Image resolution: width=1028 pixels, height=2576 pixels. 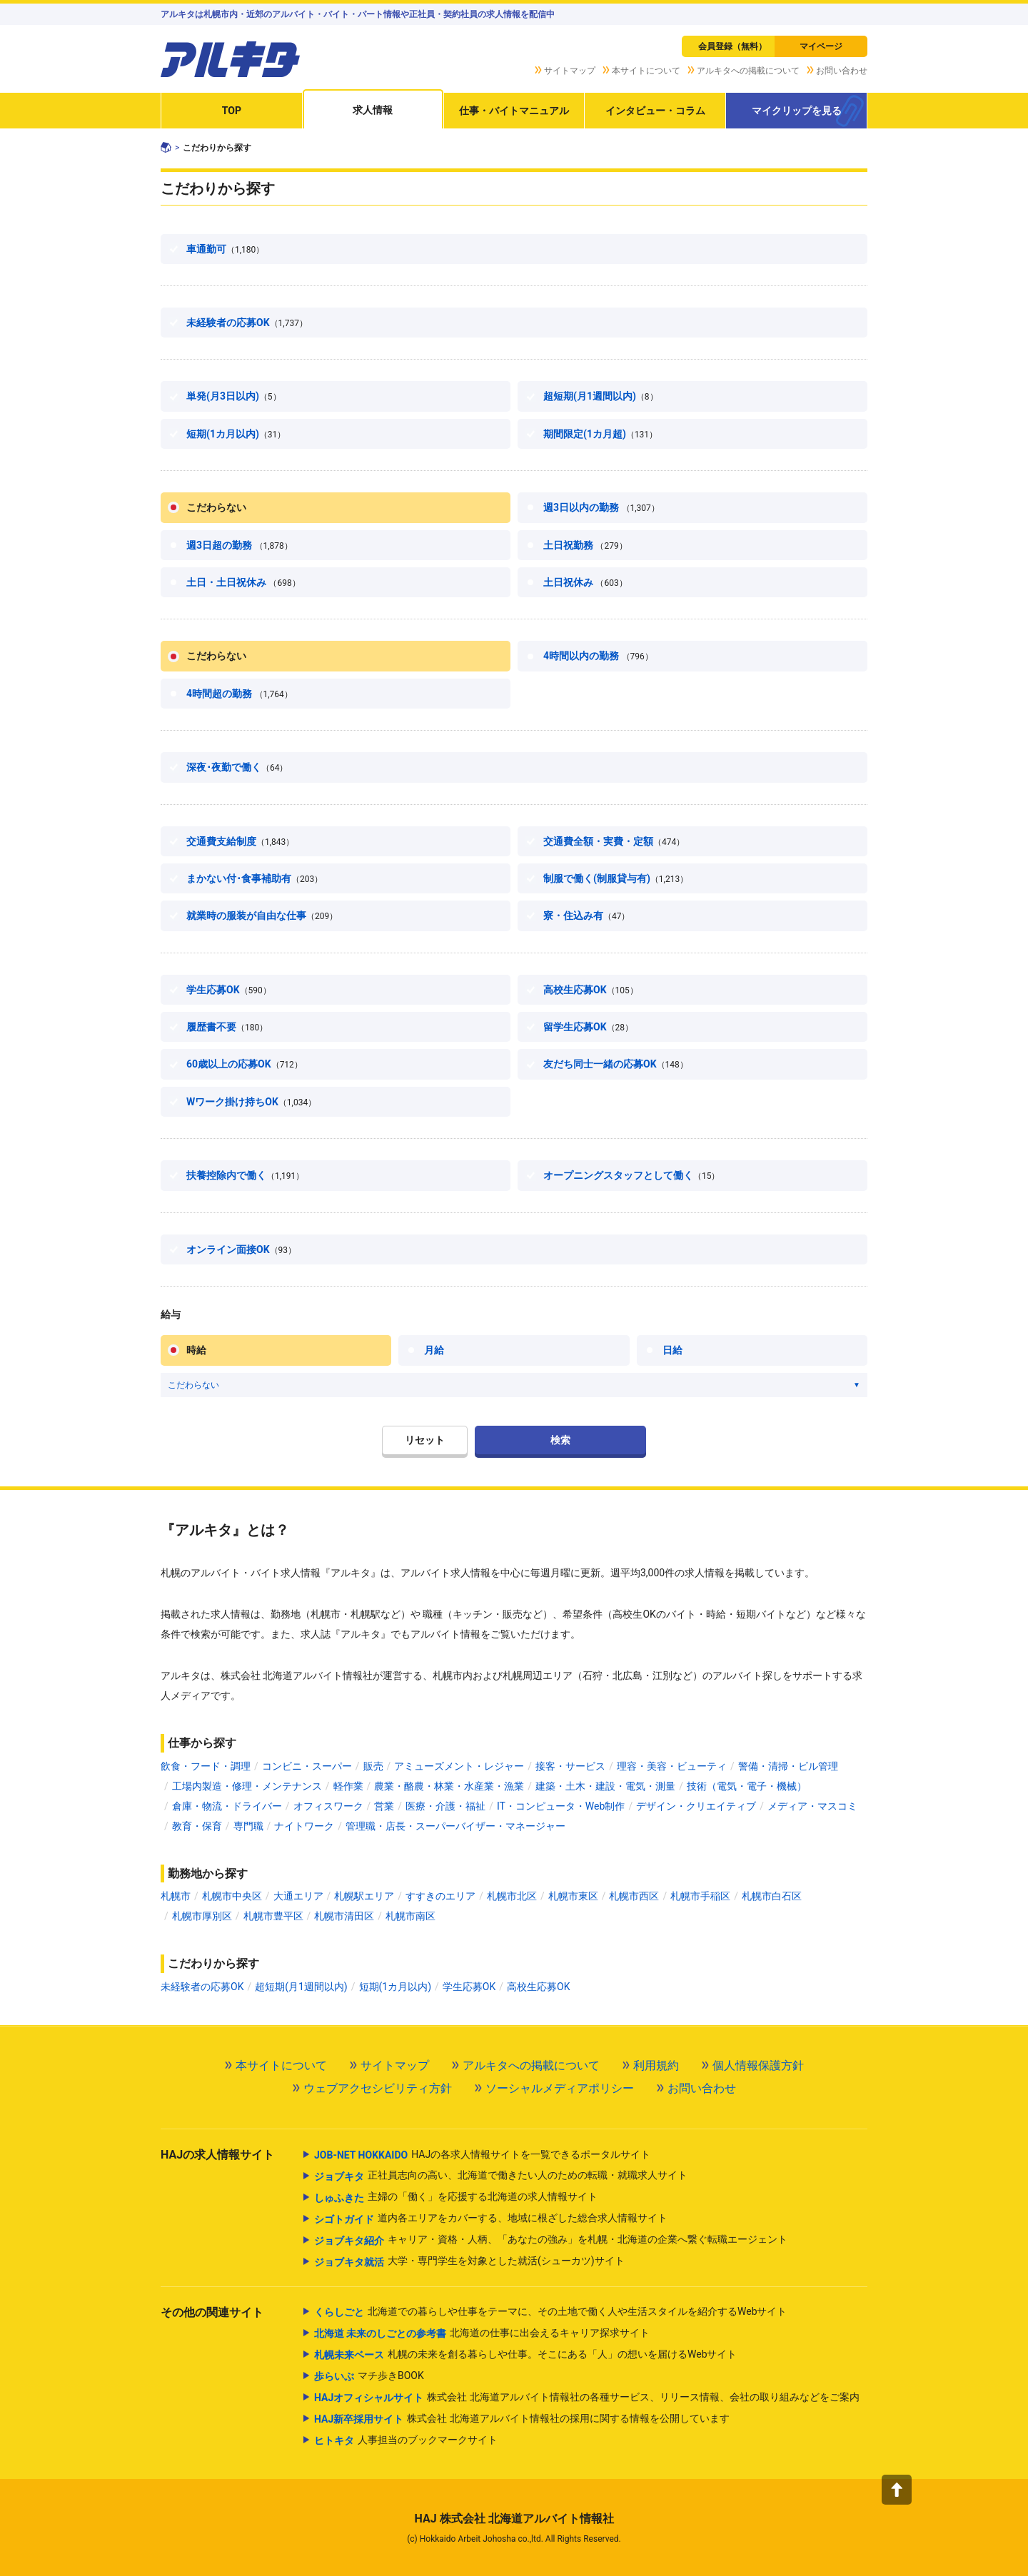 What do you see at coordinates (482, 2155) in the screenshot?
I see `HAJの各求人情報サイトを一覧できるポータルサイト` at bounding box center [482, 2155].